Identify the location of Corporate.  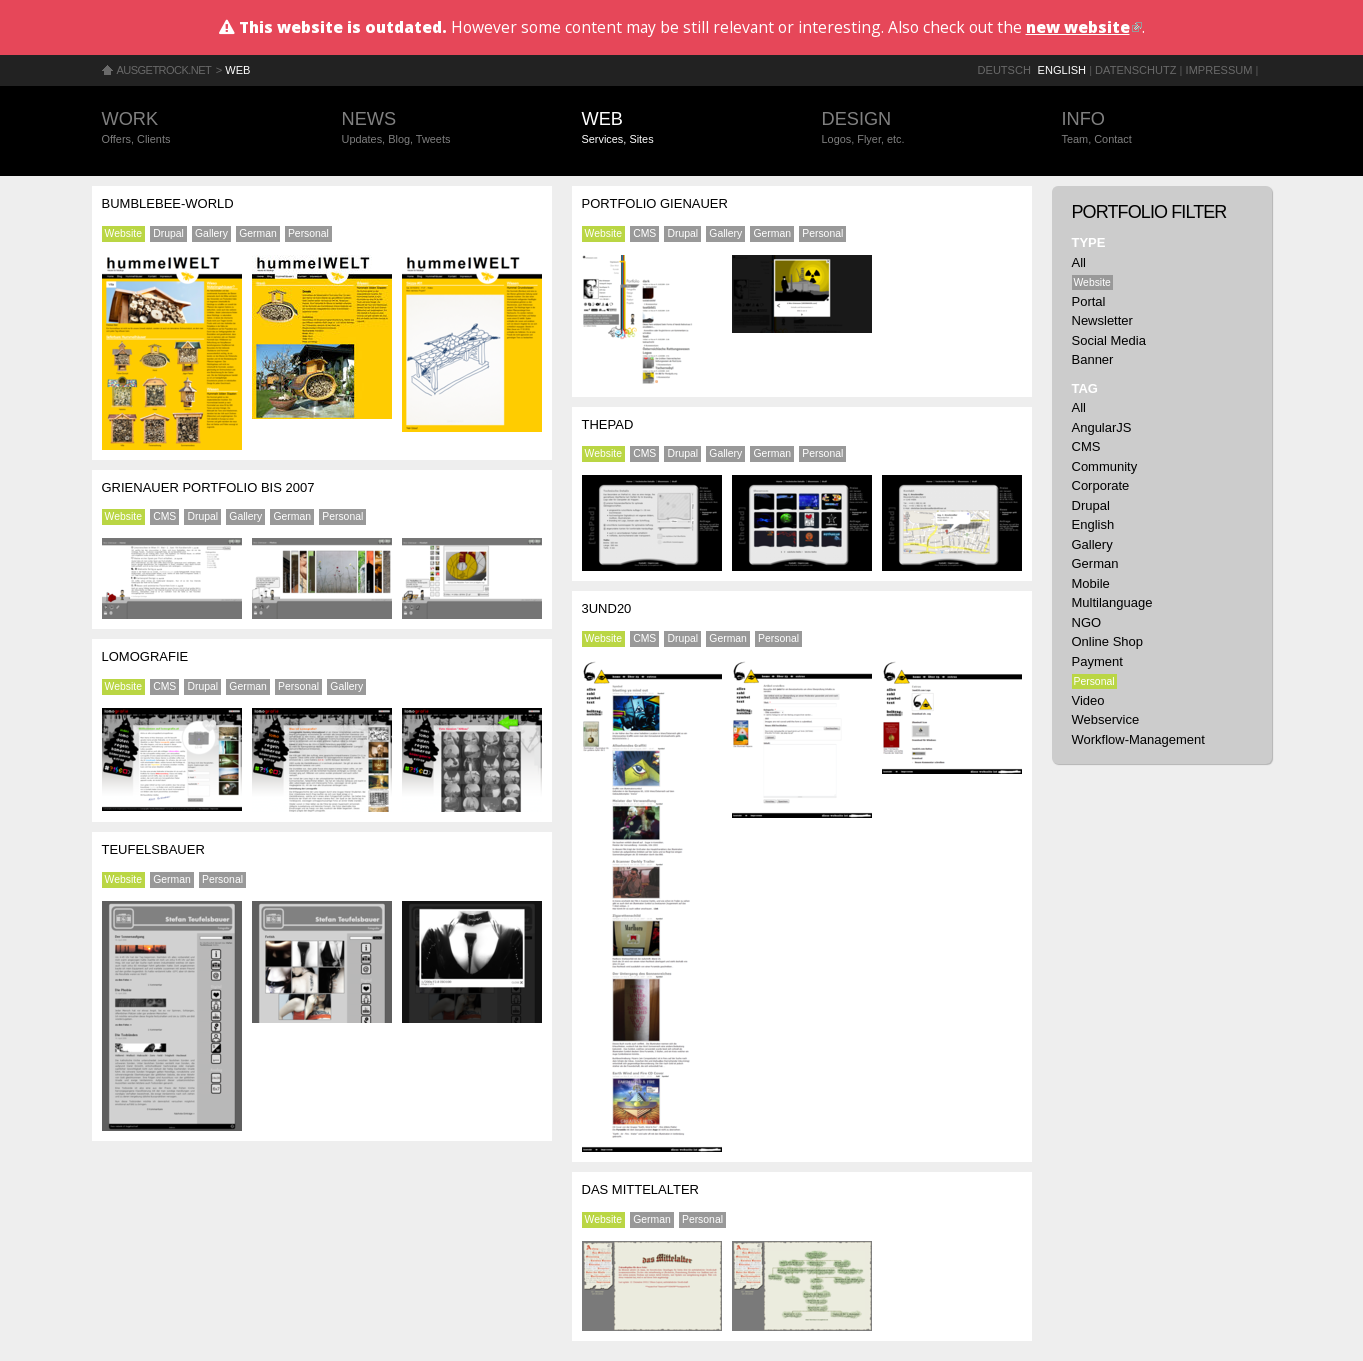
(1101, 485).